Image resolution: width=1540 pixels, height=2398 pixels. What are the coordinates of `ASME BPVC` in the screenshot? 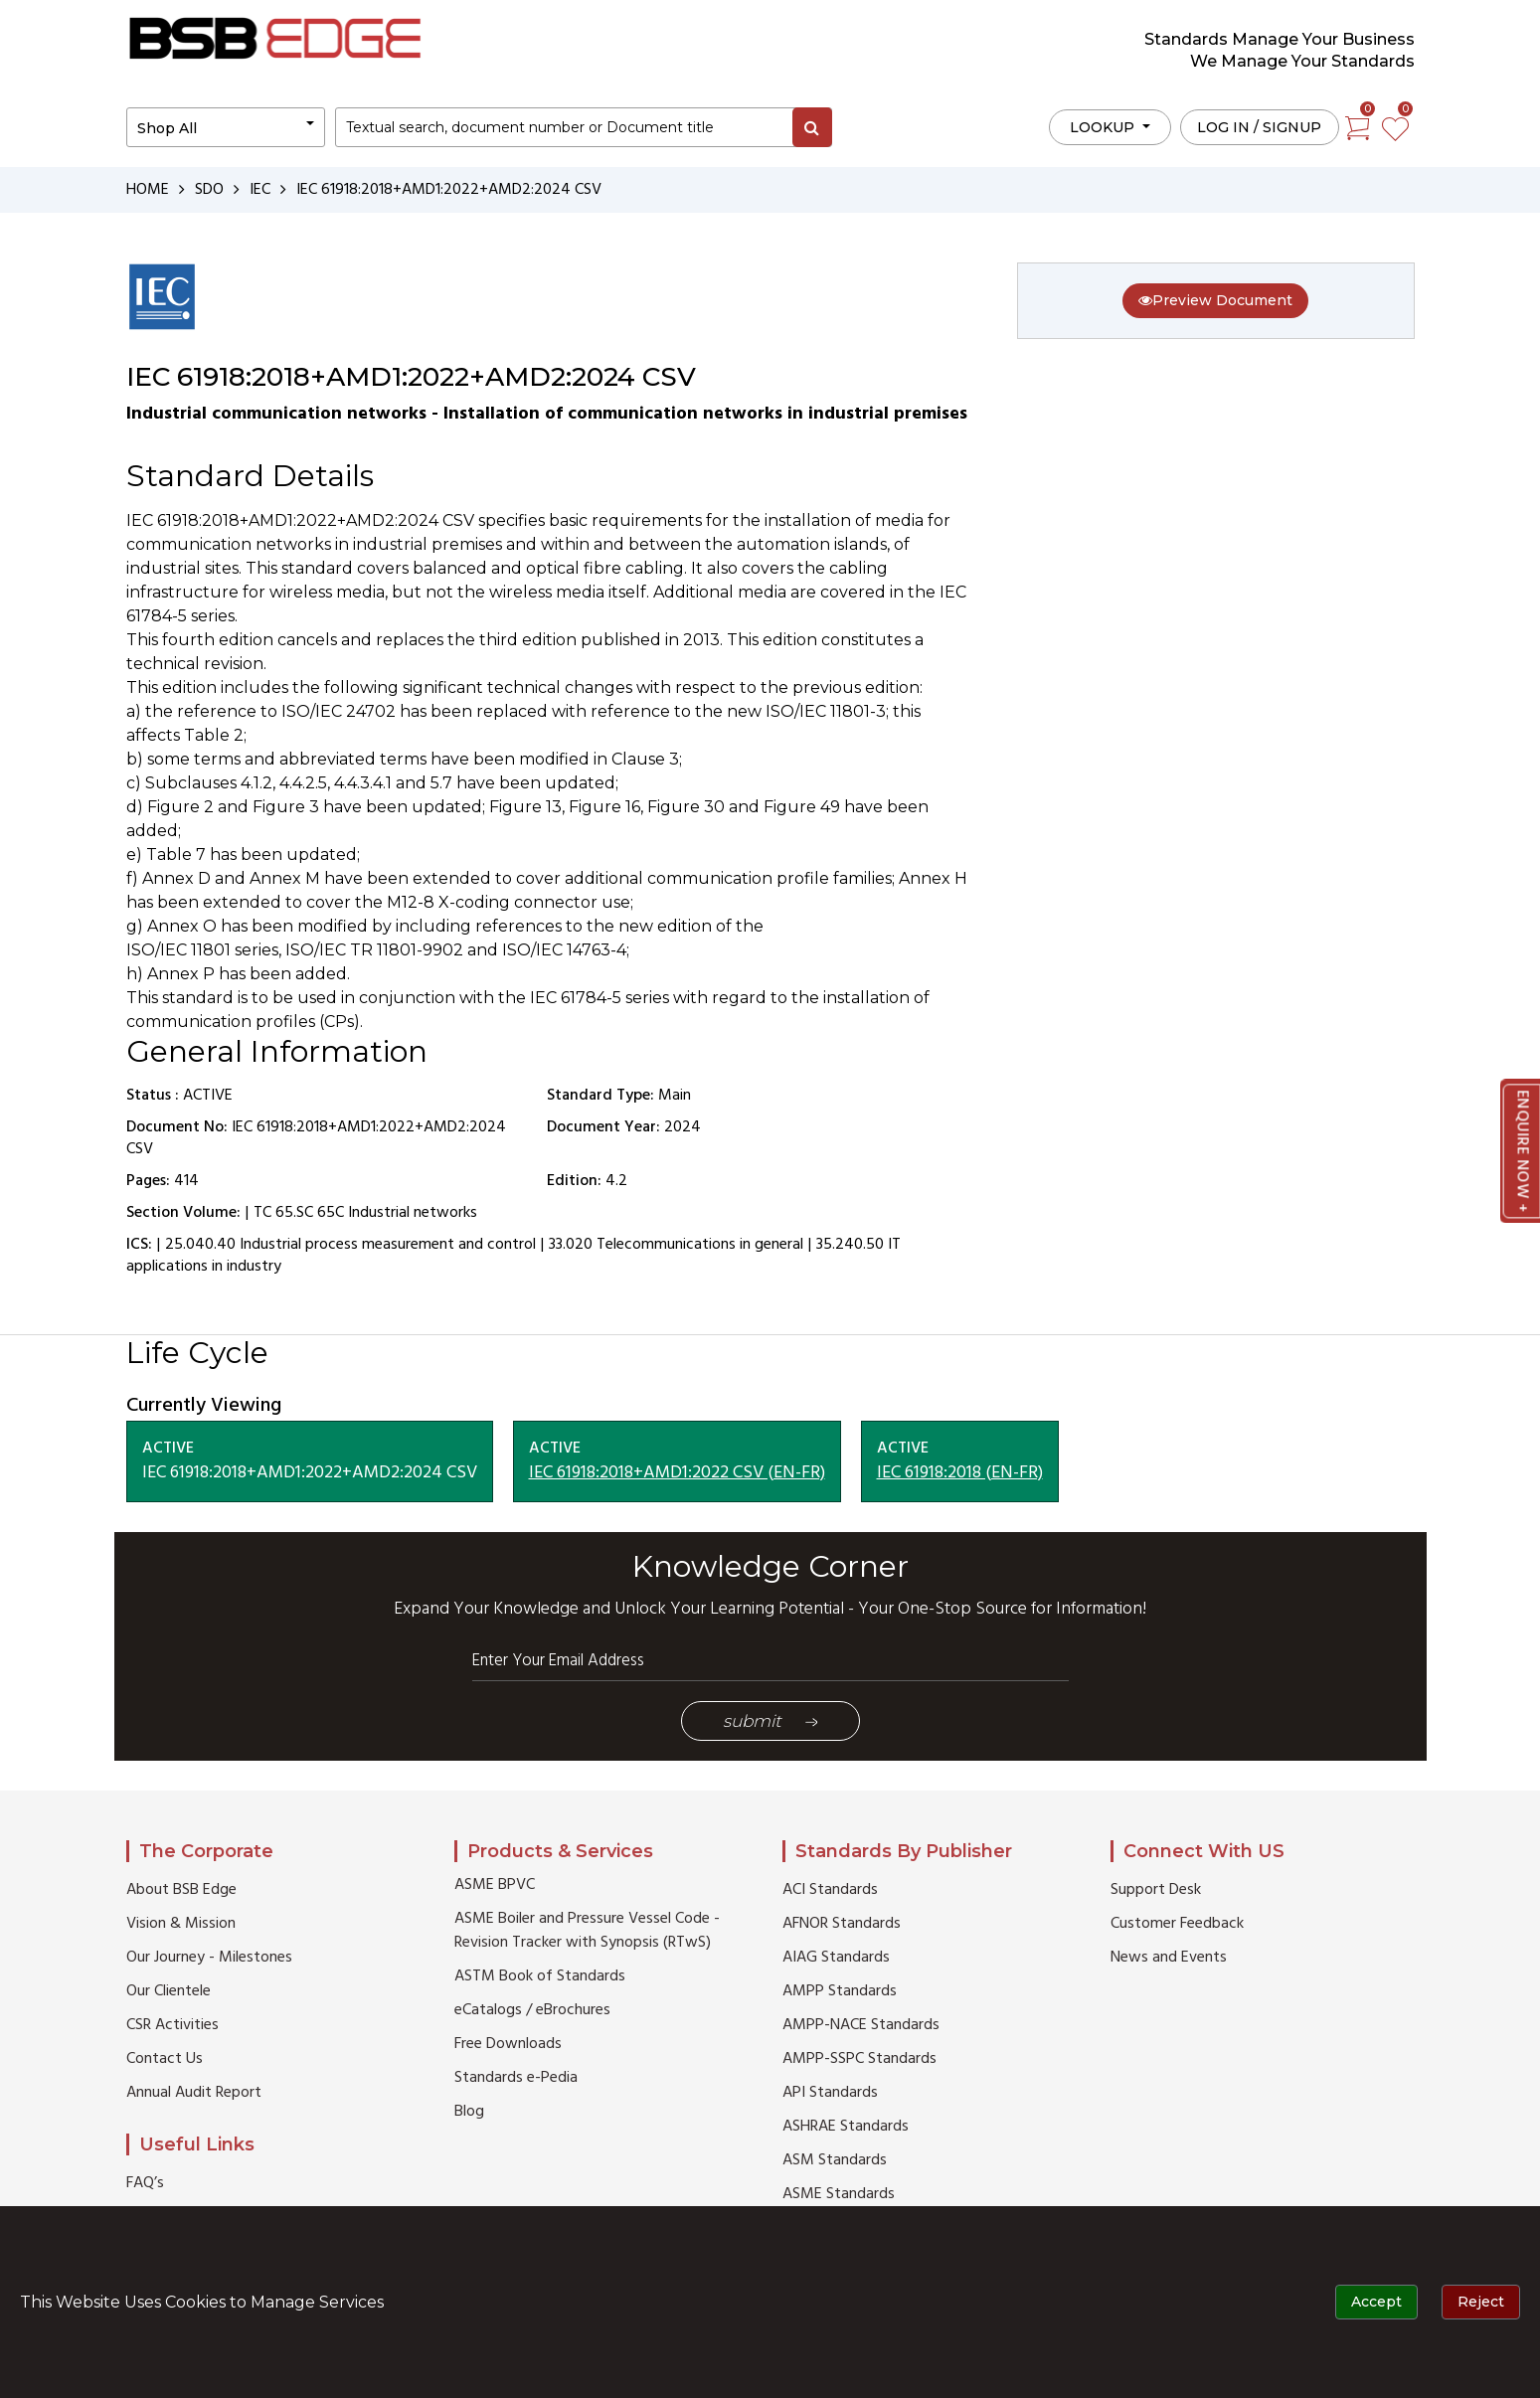 It's located at (494, 1885).